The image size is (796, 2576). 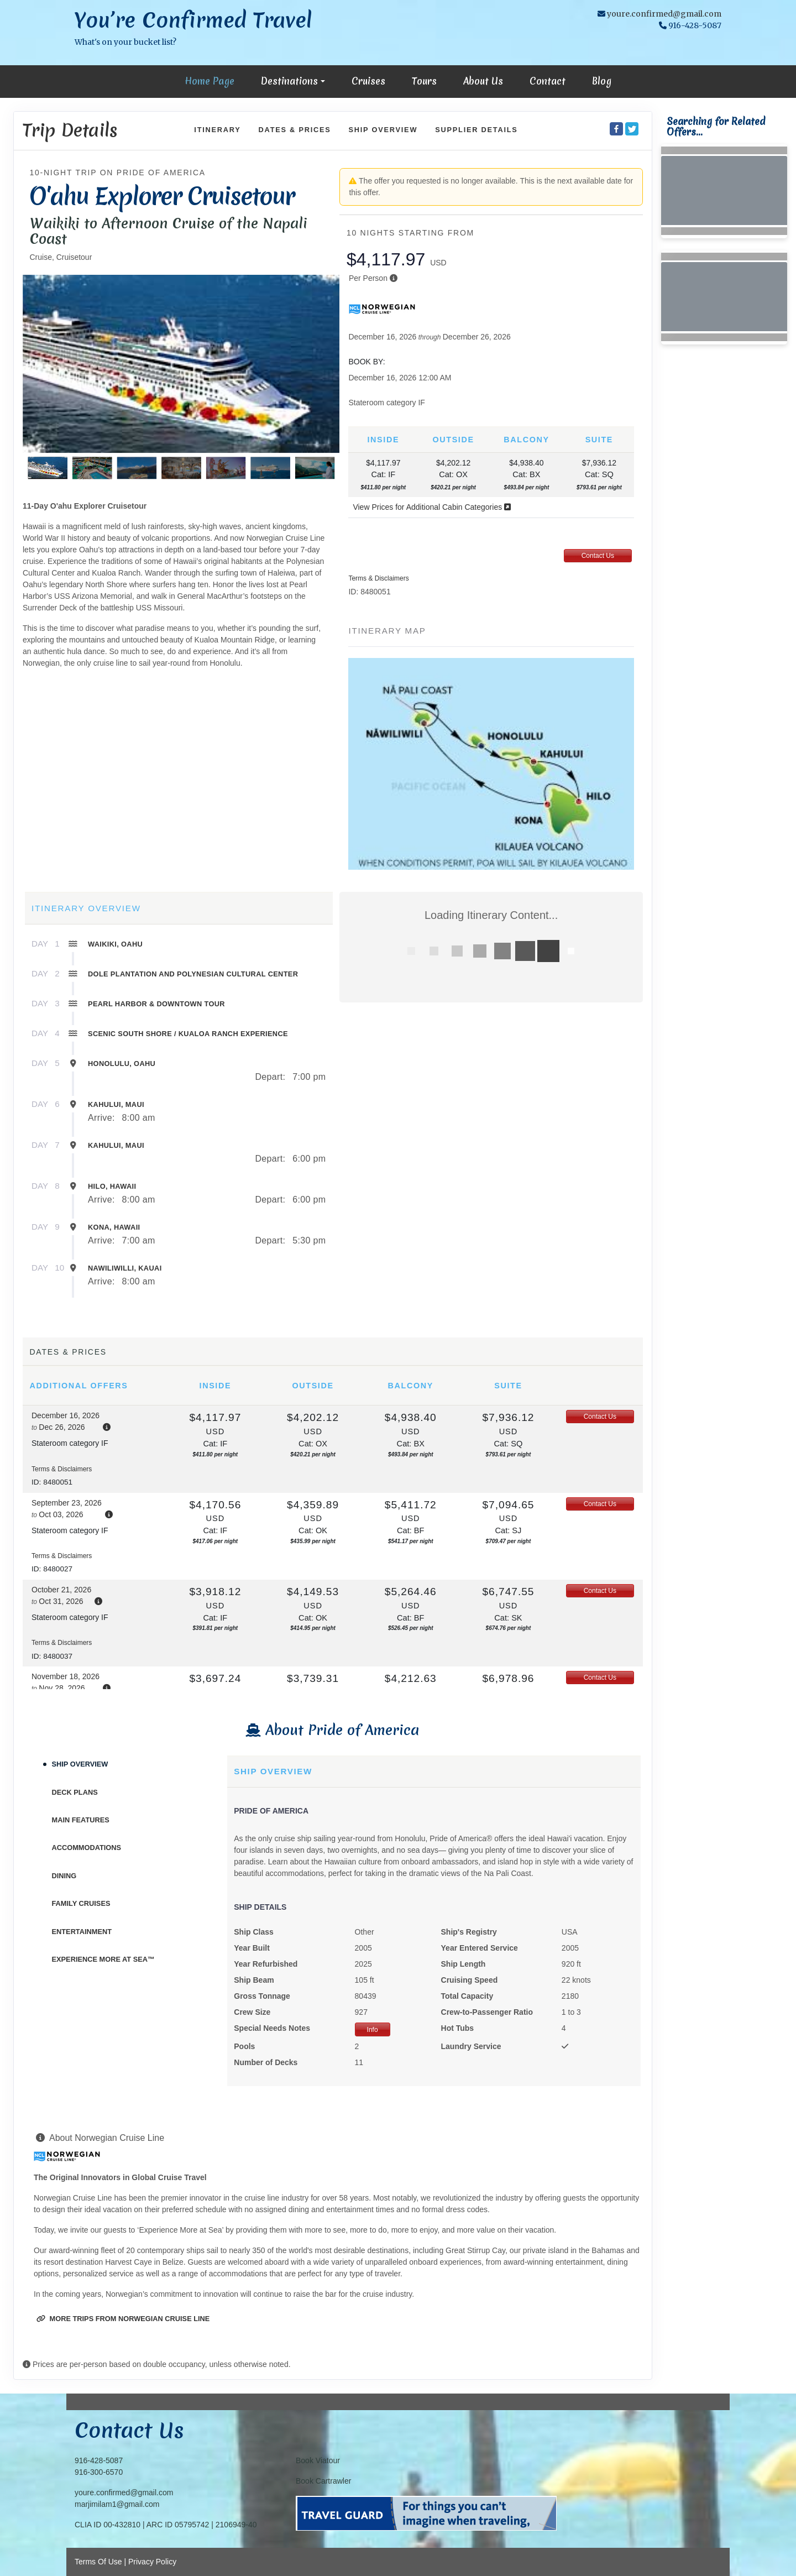 What do you see at coordinates (156, 1004) in the screenshot?
I see `Pearl Harbor & Downtown Tour` at bounding box center [156, 1004].